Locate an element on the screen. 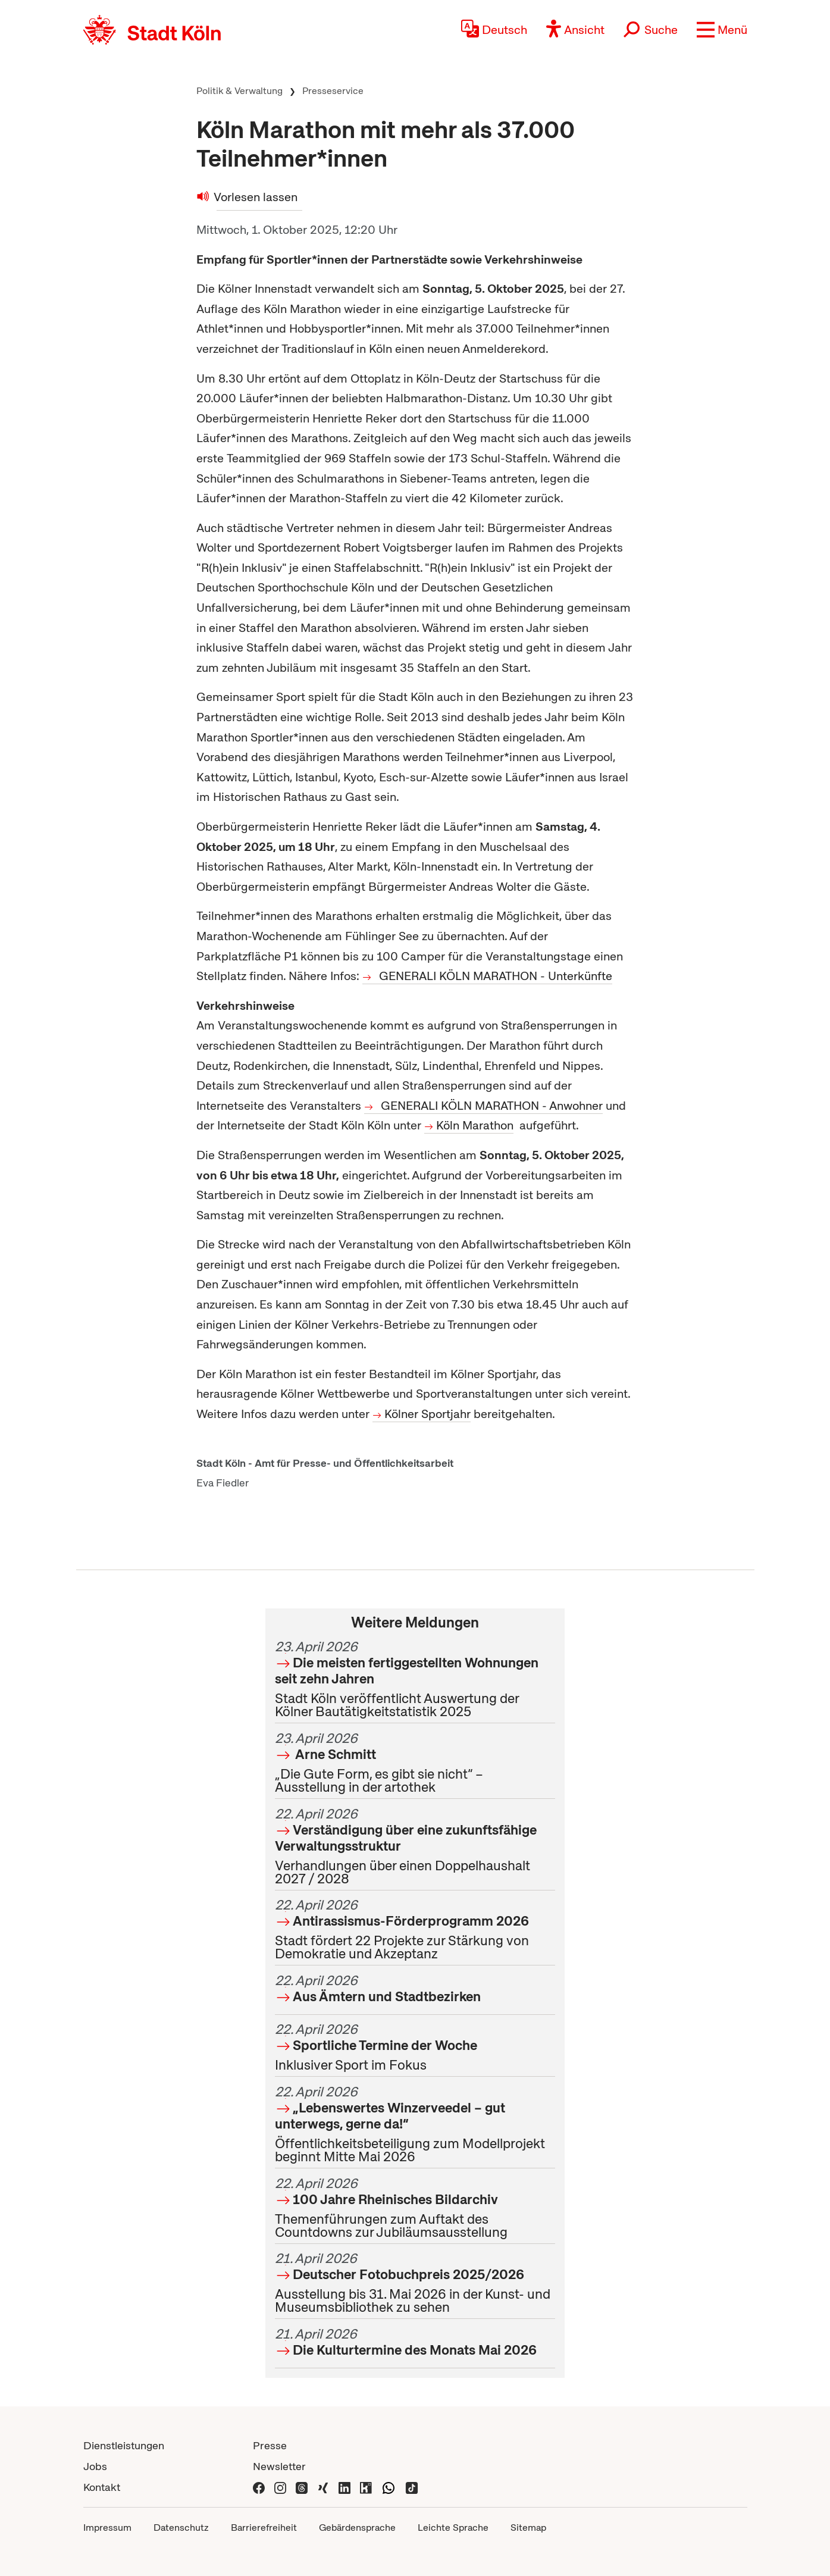 The image size is (830, 2576). Gebärdensprache is located at coordinates (357, 2527).